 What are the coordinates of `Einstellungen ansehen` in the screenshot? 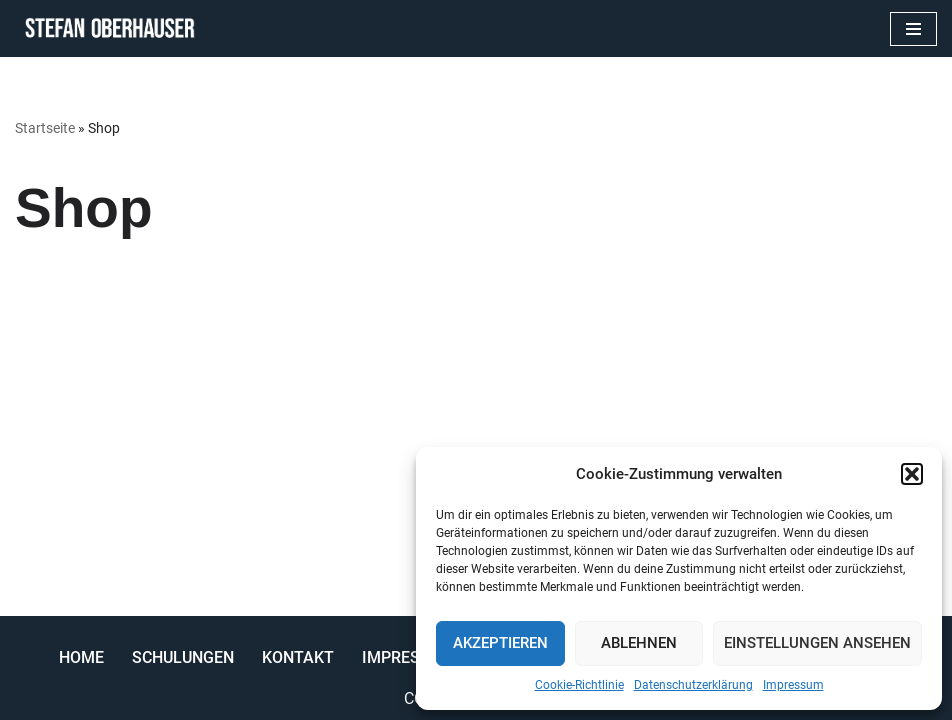 It's located at (817, 643).